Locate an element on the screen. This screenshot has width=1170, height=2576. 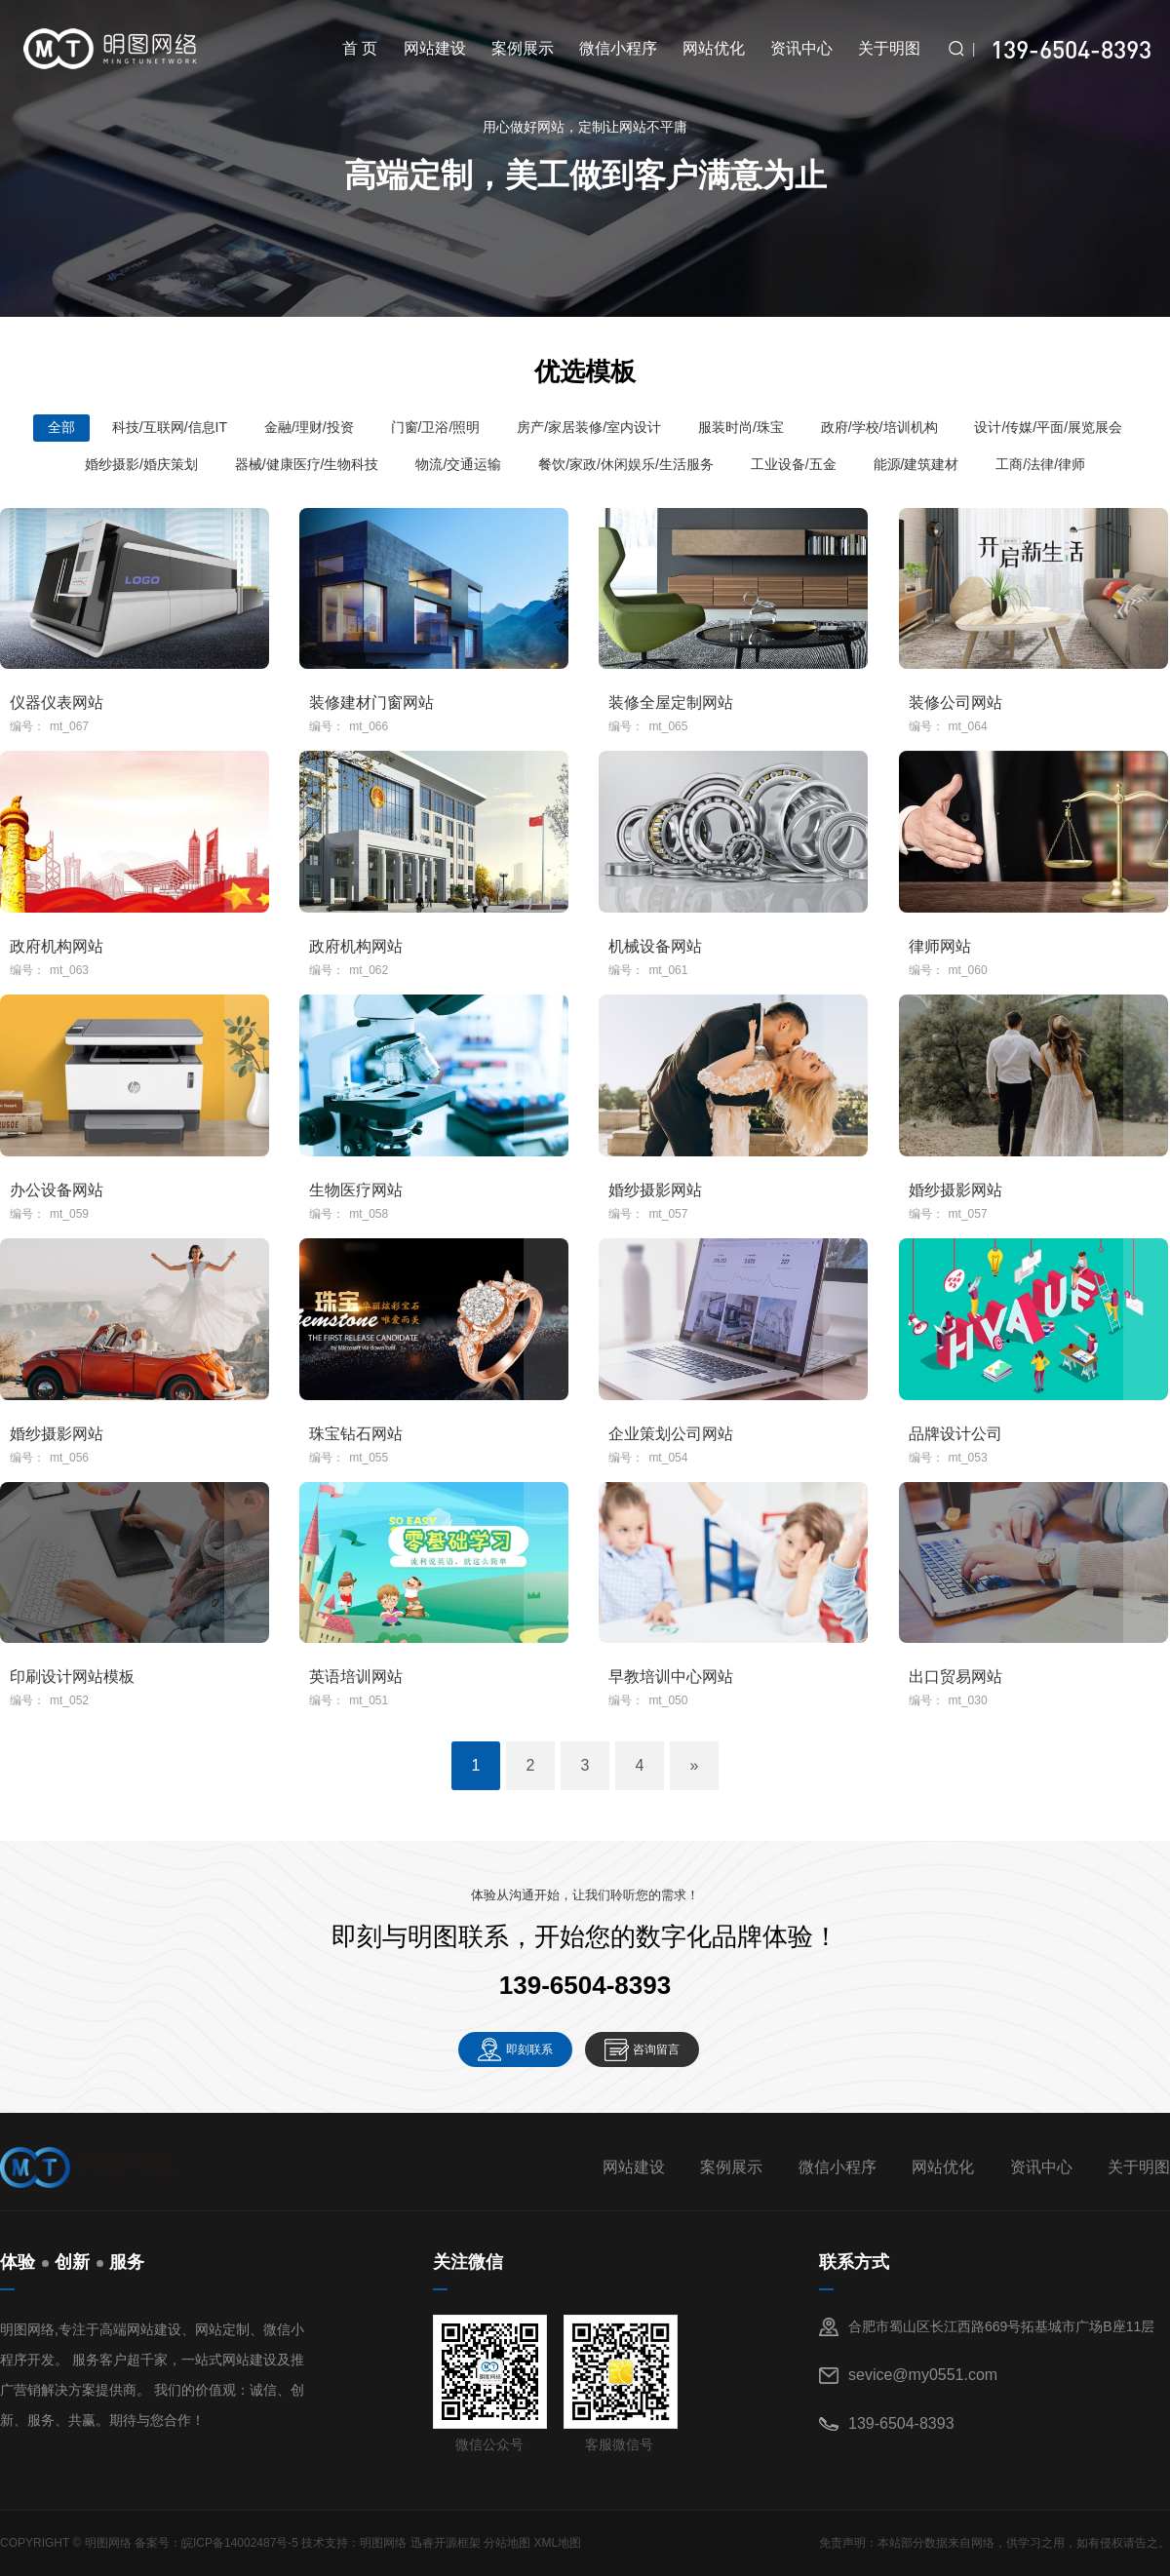
服装时尚/珠宝 is located at coordinates (741, 427).